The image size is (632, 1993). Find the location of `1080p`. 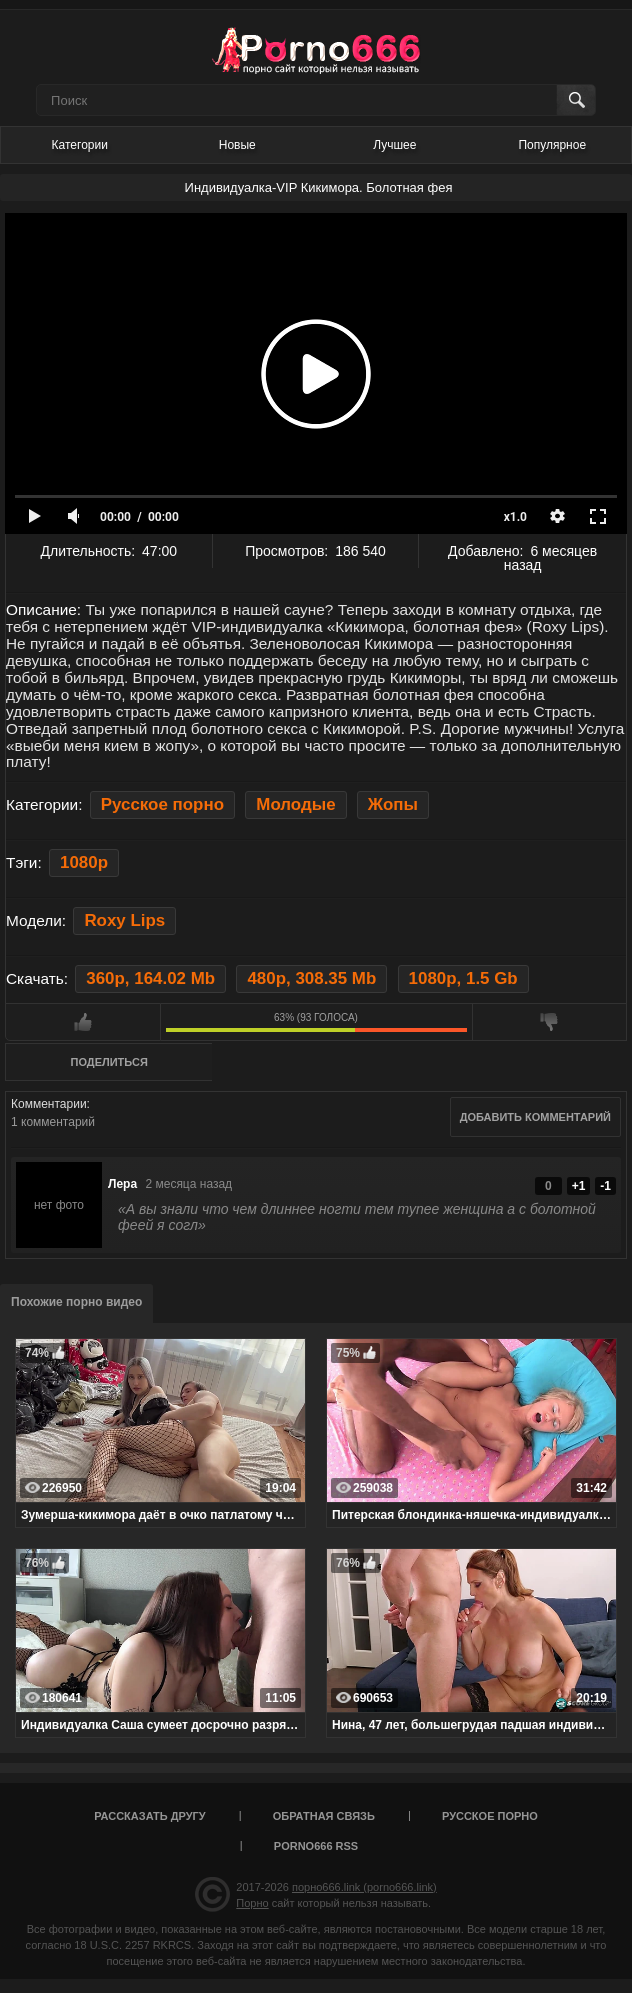

1080p is located at coordinates (84, 862).